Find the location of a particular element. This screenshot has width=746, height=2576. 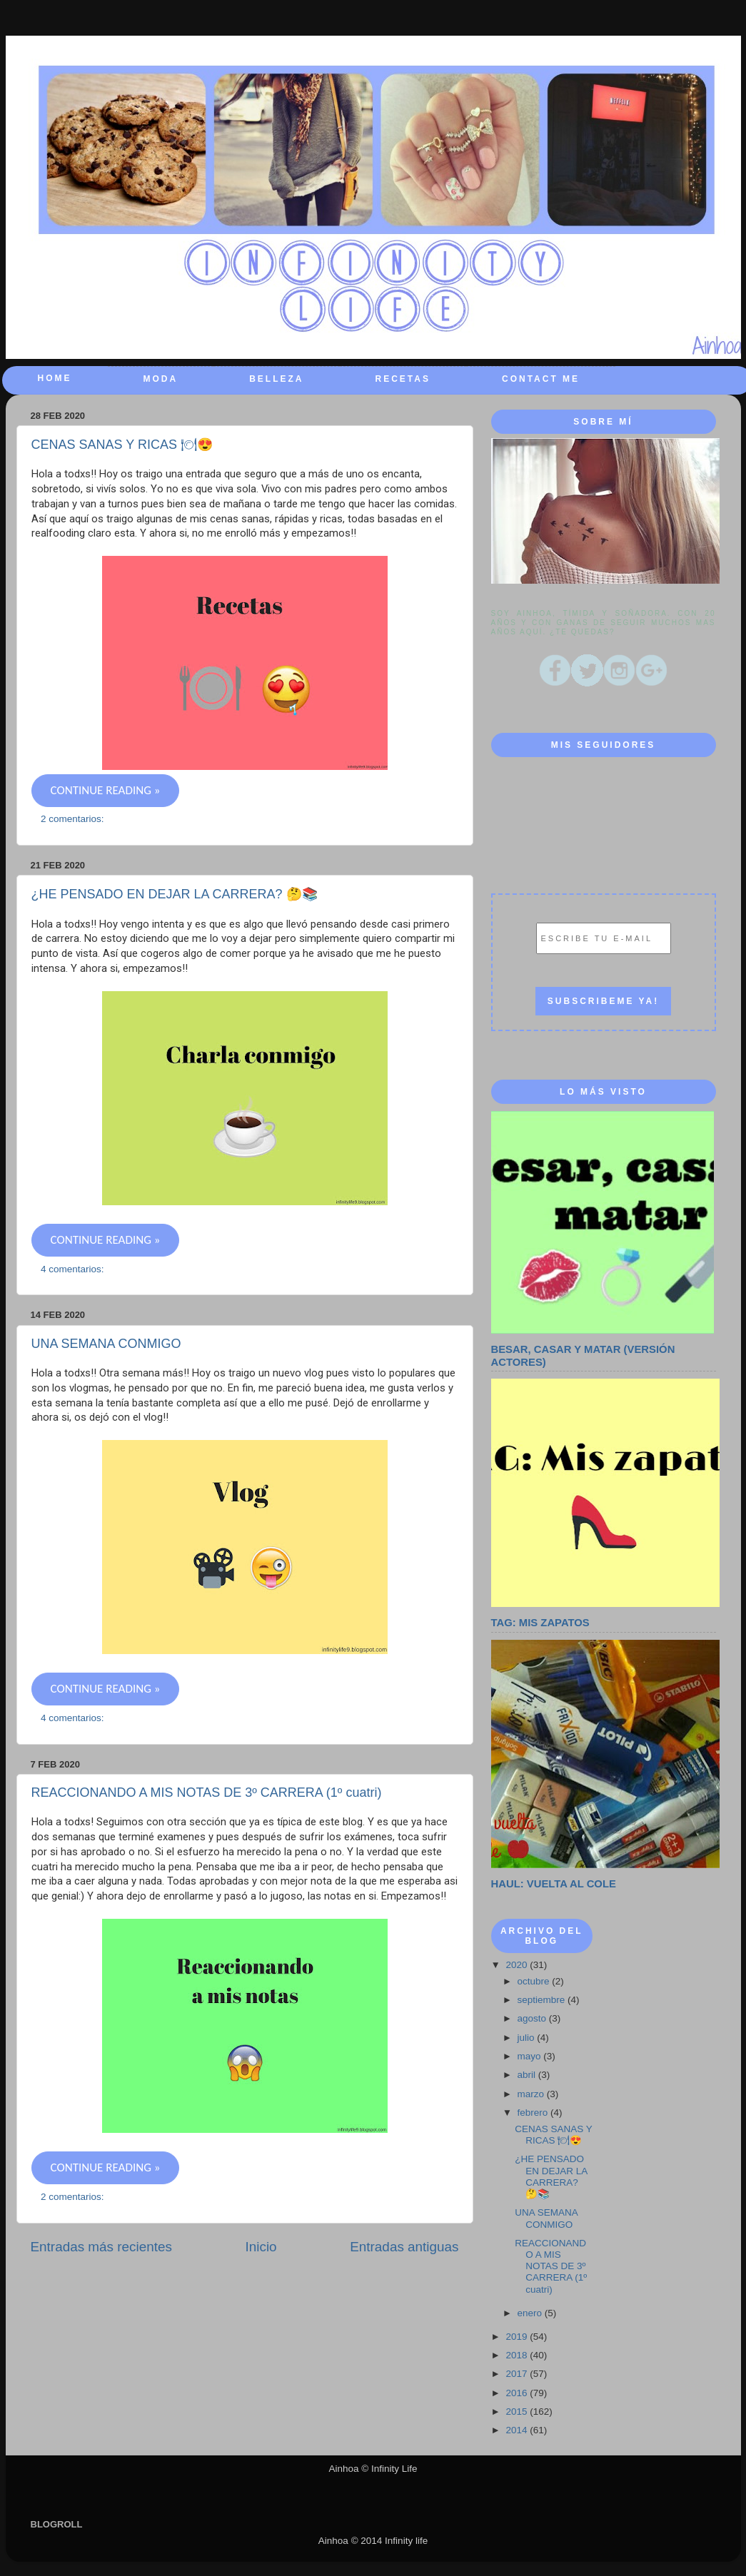

2 comentarios: is located at coordinates (73, 818).